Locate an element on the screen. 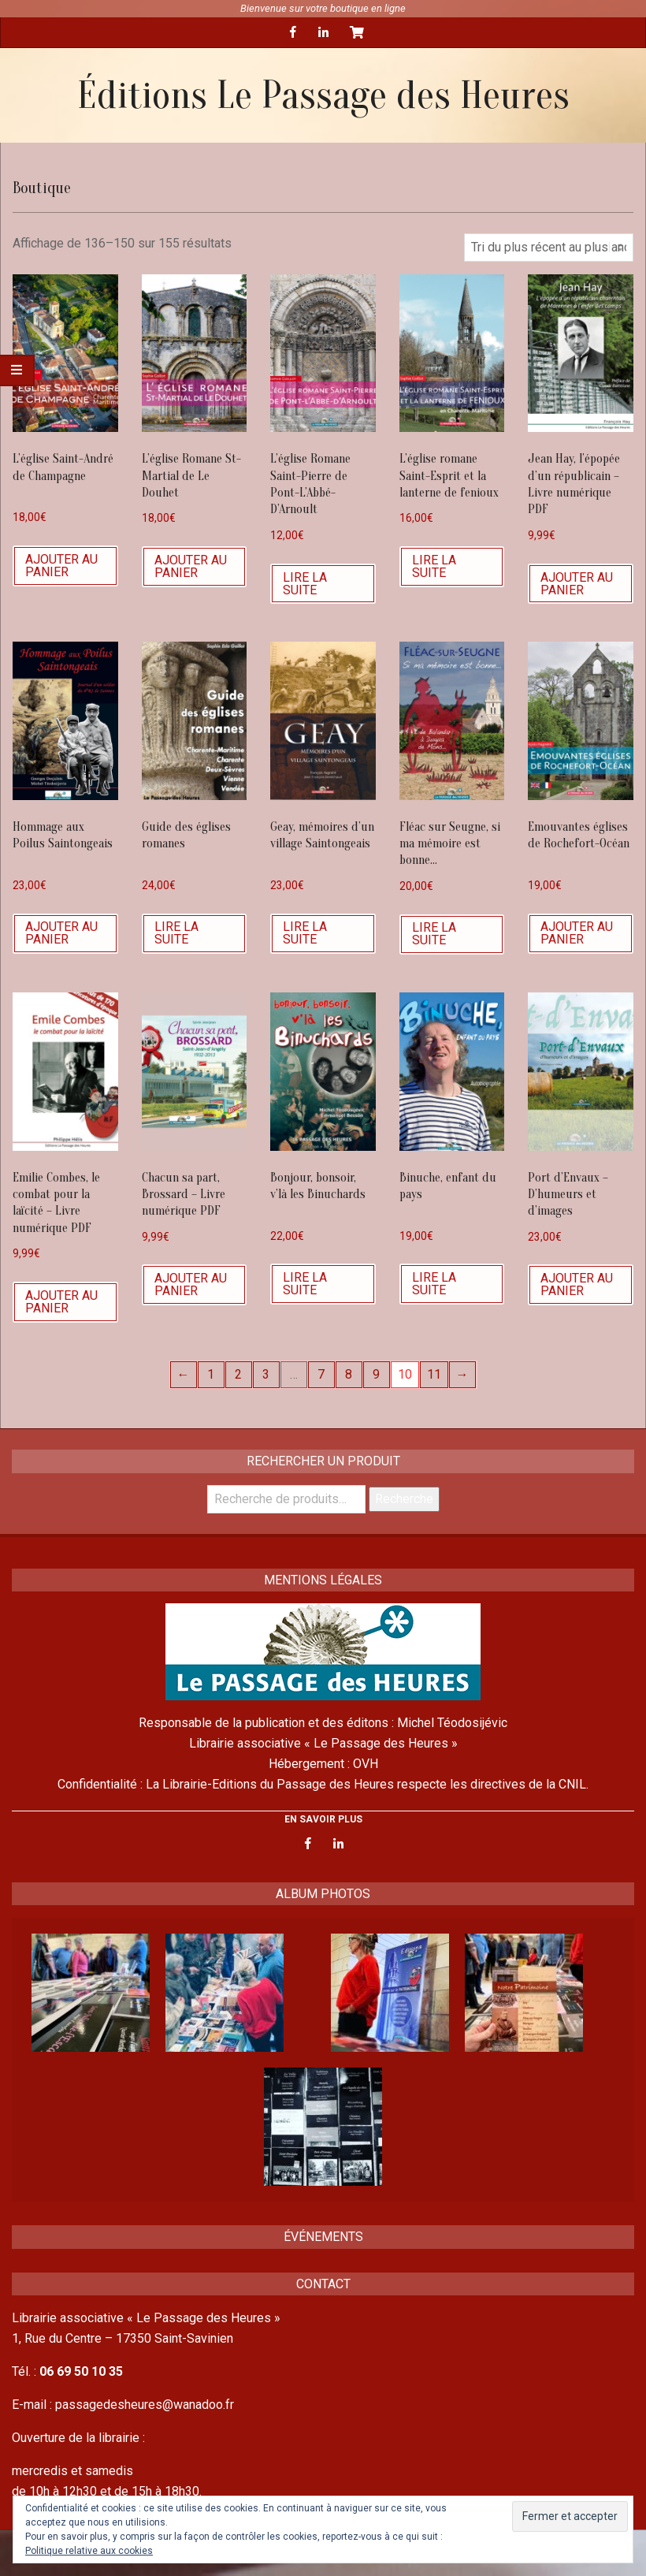  Lire la suite [En savoir plus sur “Geay, mémoires d'un village Saintongeais”] is located at coordinates (305, 933).